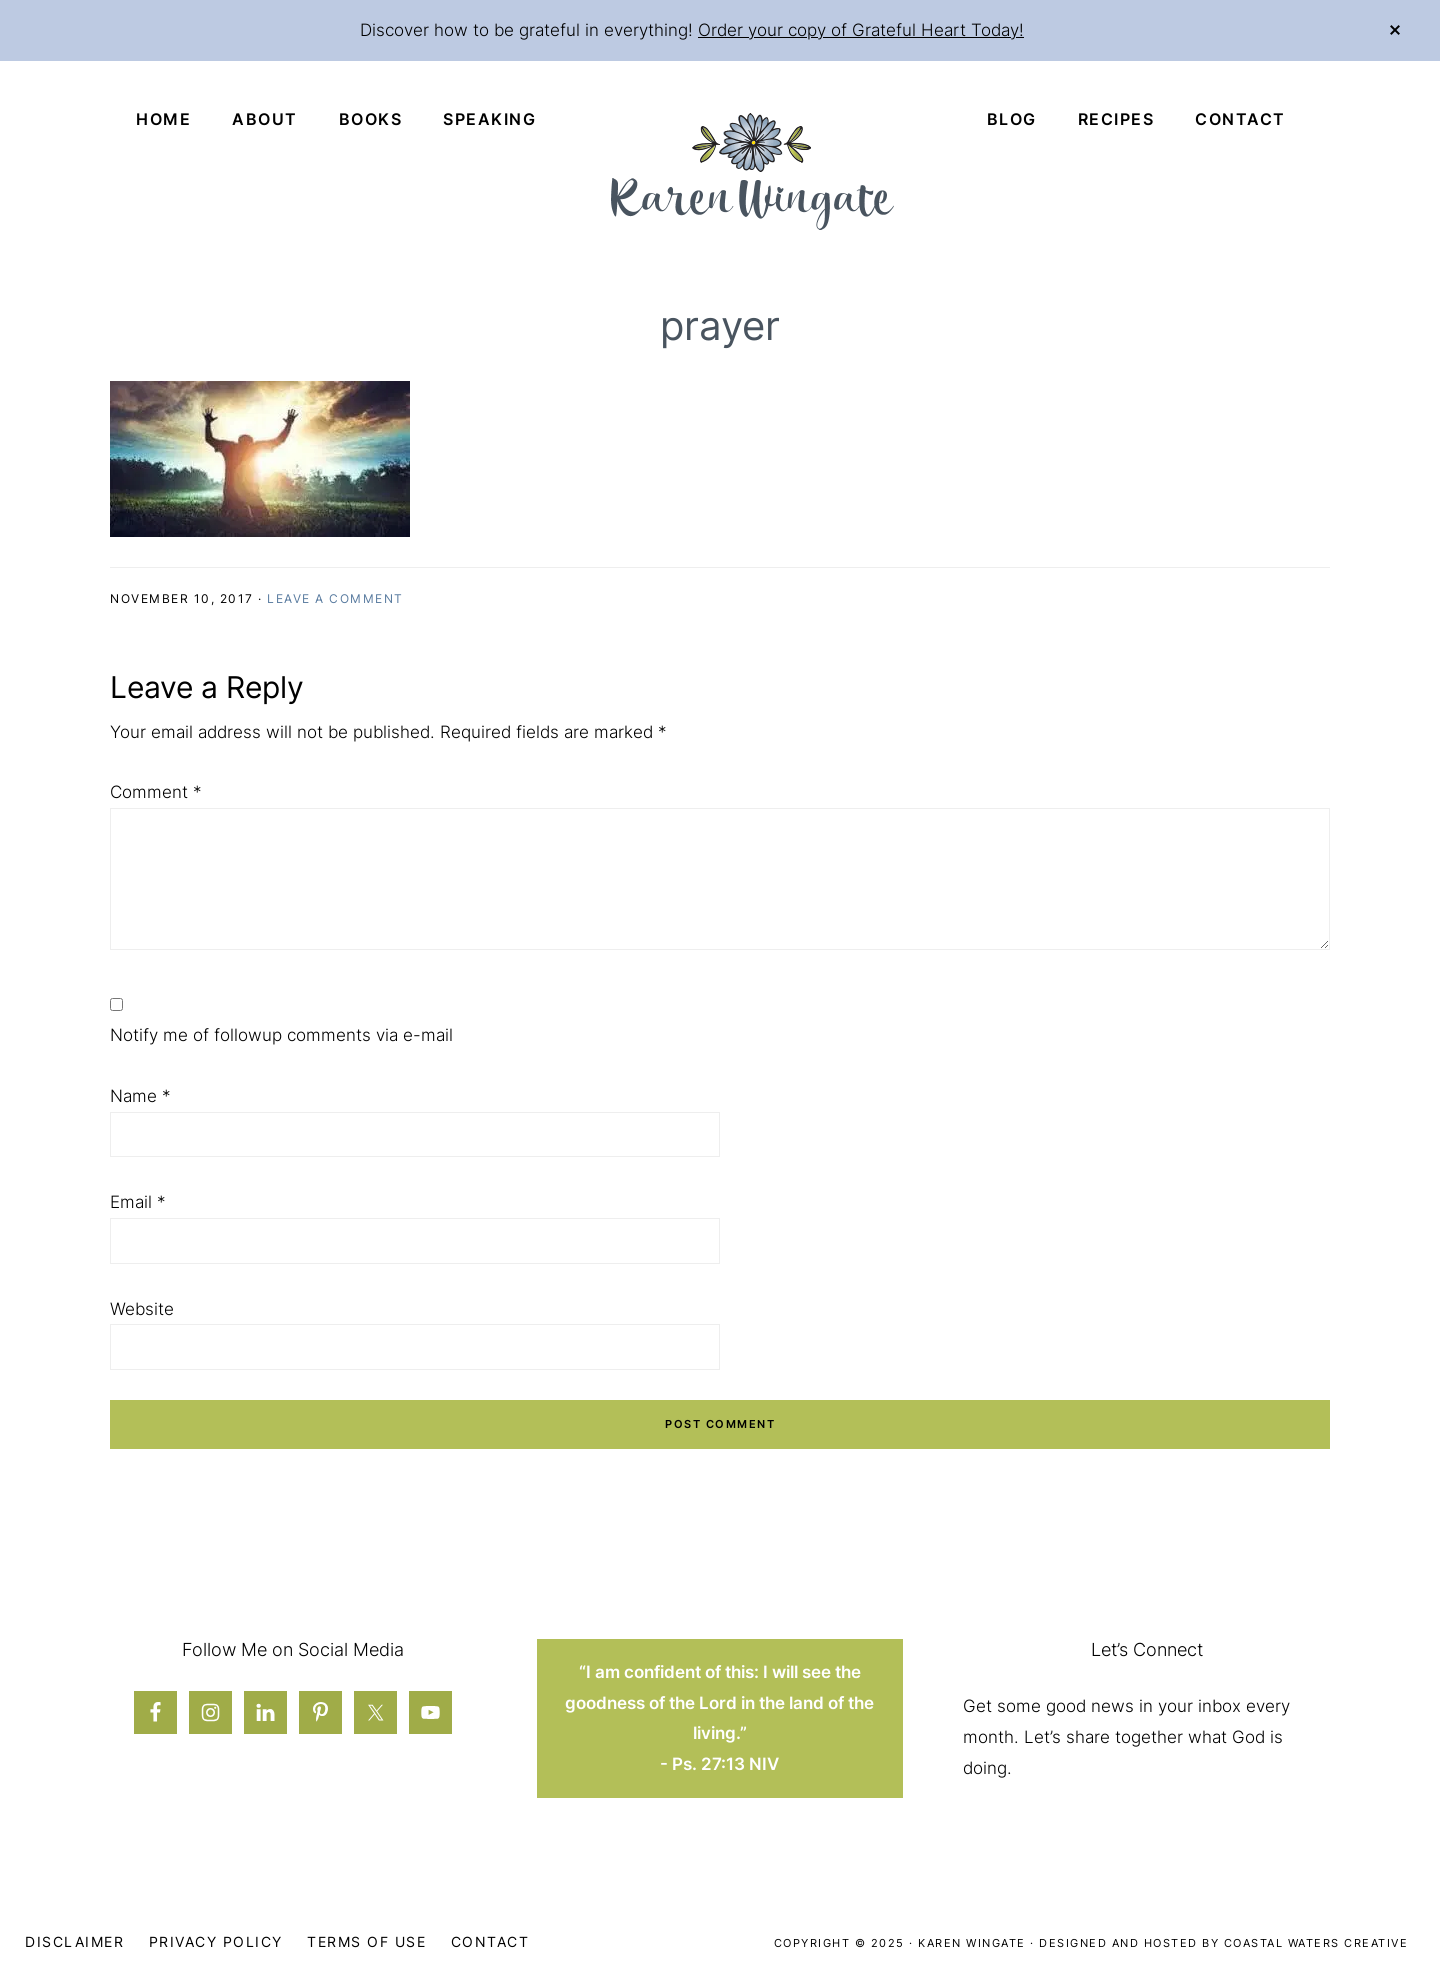 Image resolution: width=1440 pixels, height=1984 pixels. Describe the element at coordinates (1316, 1943) in the screenshot. I see `Coastal Waters Creative` at that location.